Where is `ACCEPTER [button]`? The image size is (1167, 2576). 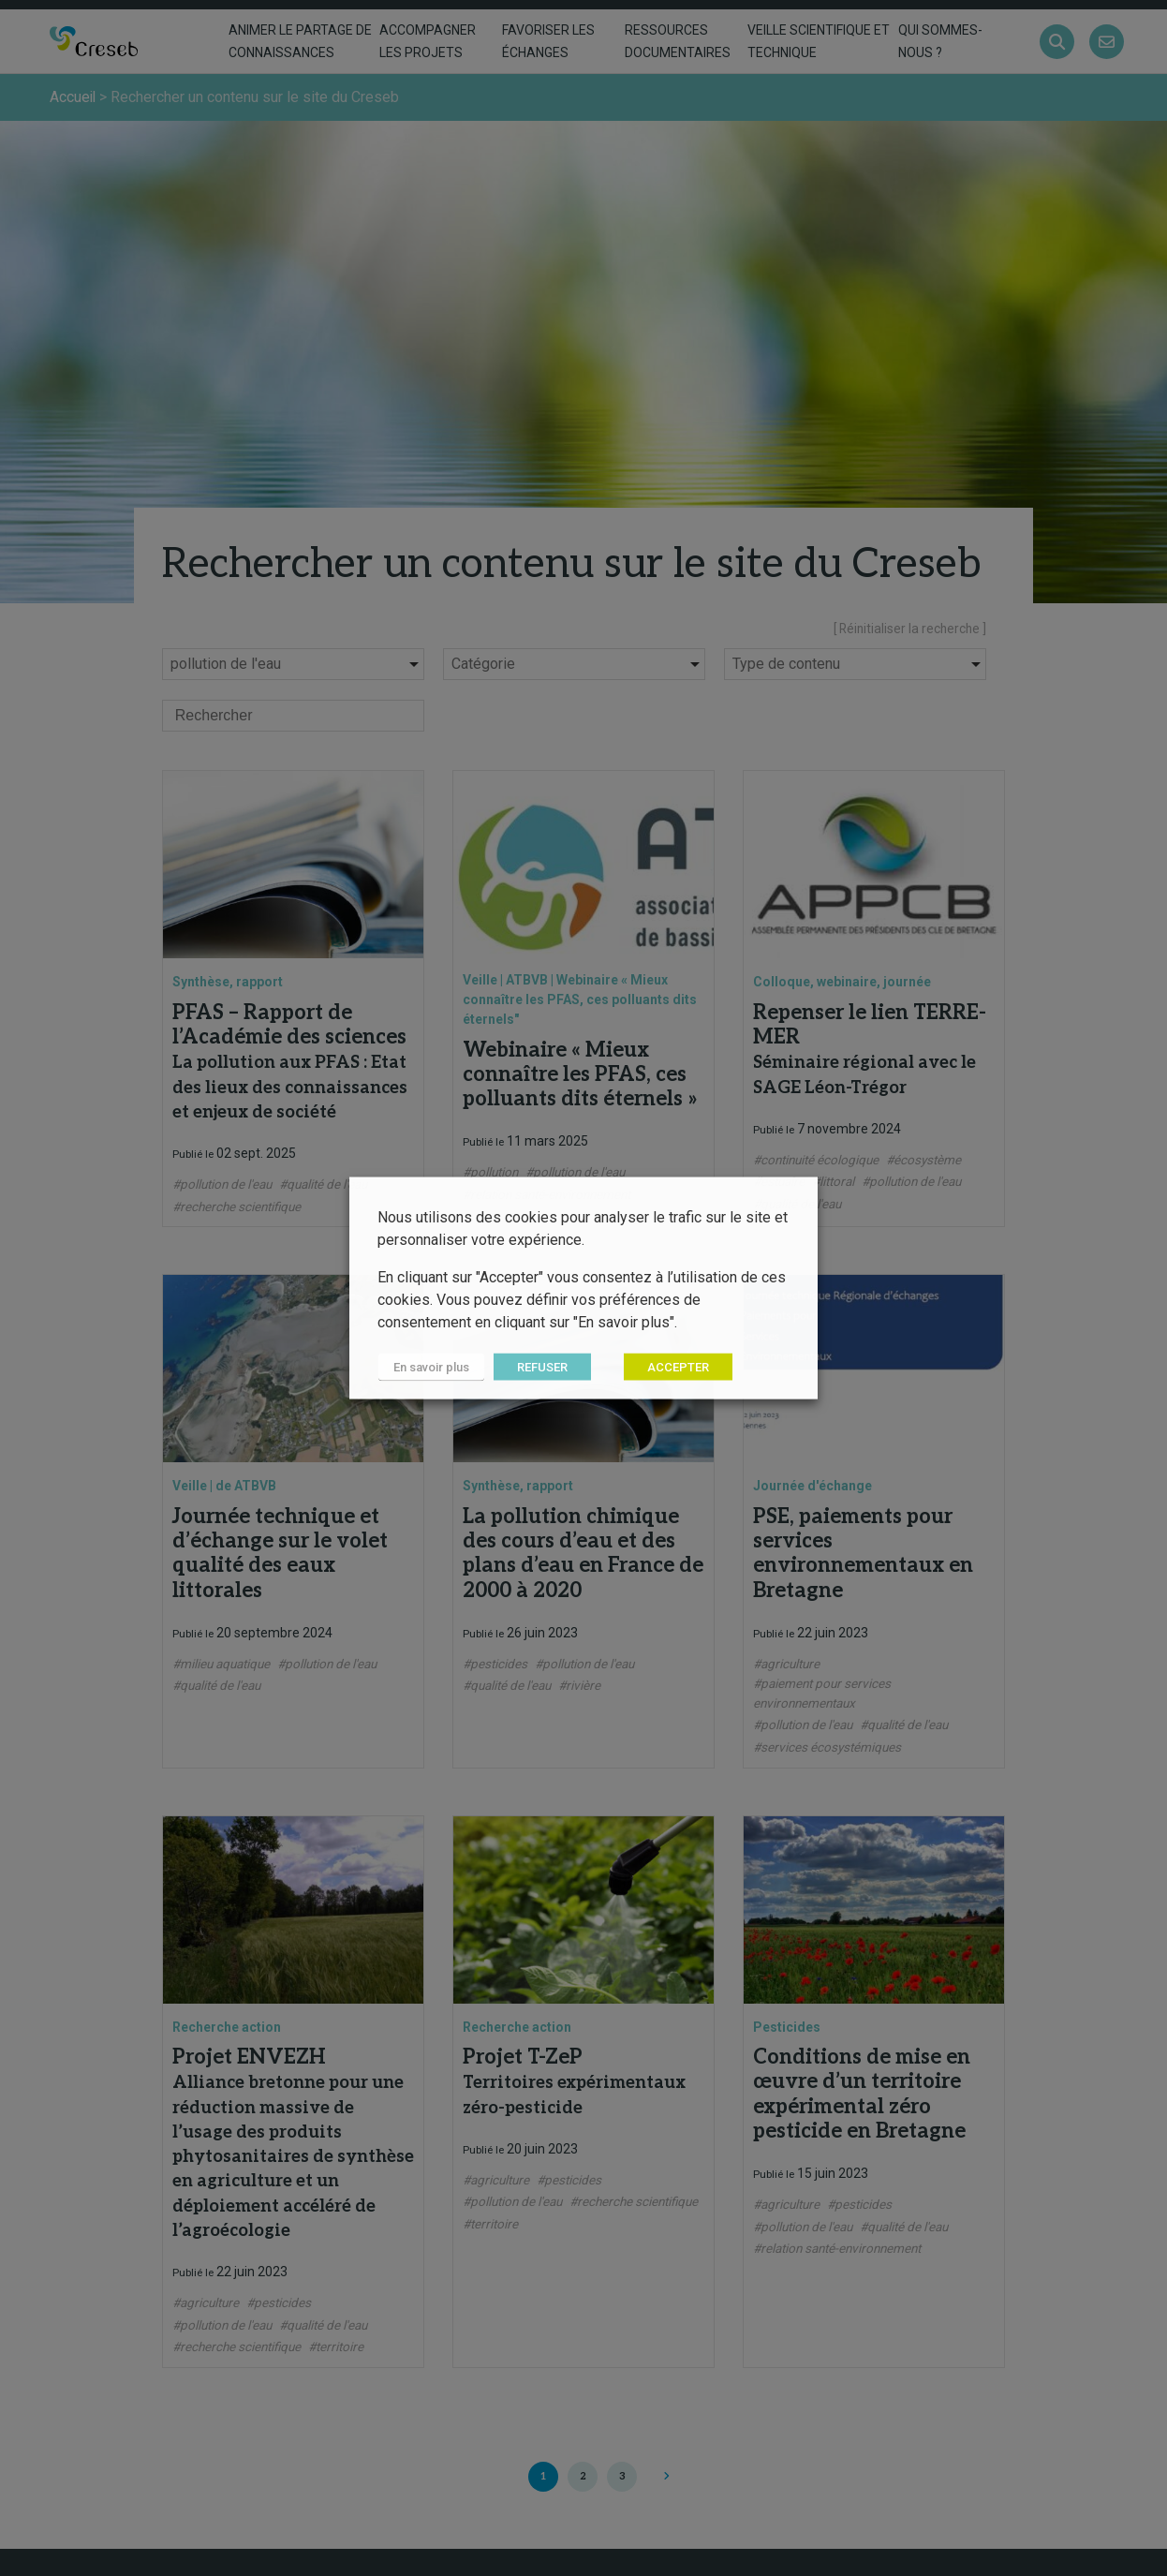 ACCEPTER [button] is located at coordinates (676, 1367).